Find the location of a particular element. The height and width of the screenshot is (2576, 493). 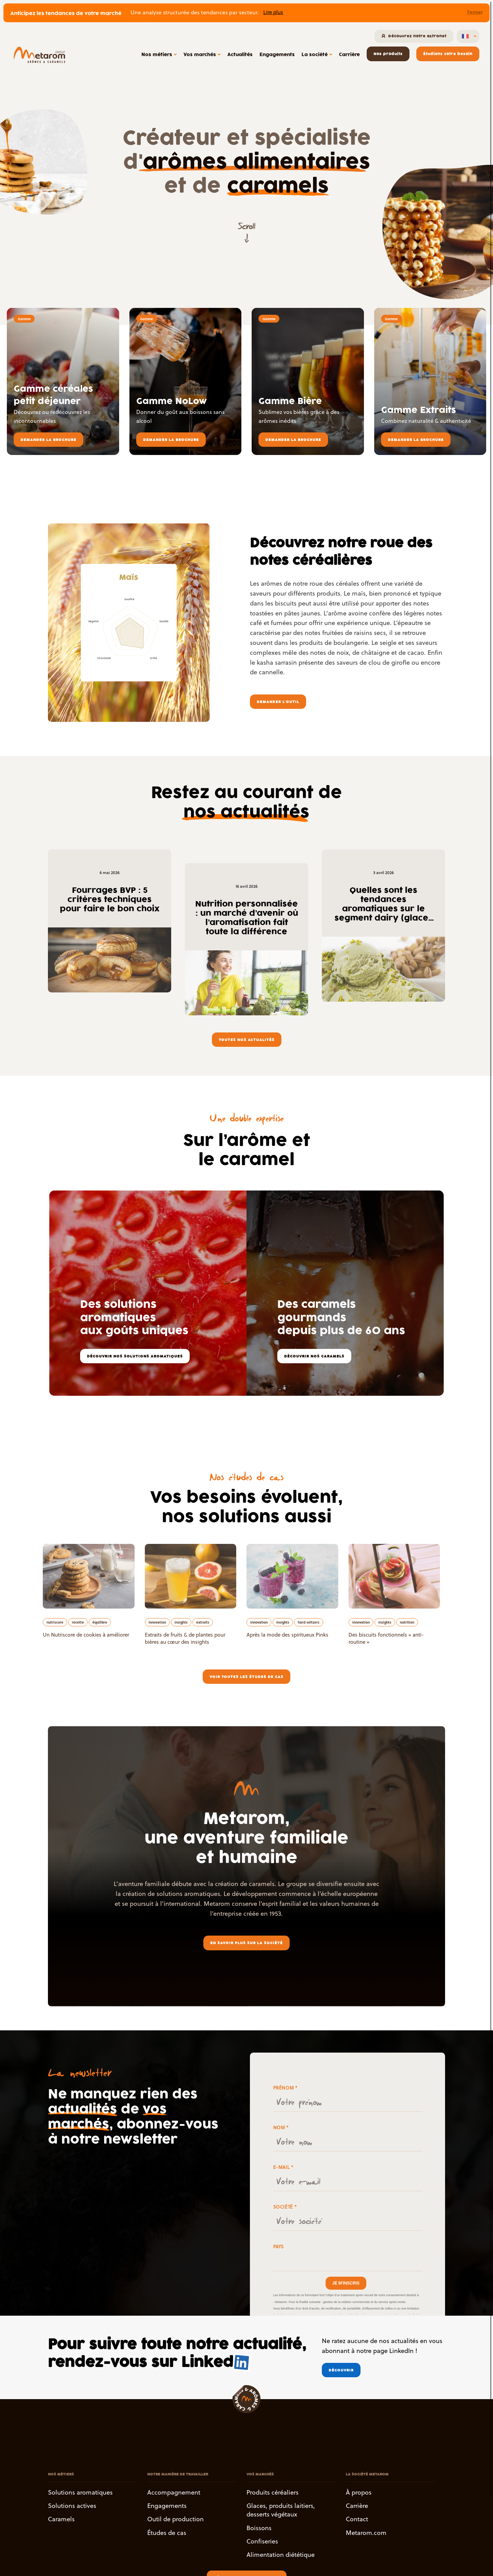

Solutions actives [button] is located at coordinates (72, 2506).